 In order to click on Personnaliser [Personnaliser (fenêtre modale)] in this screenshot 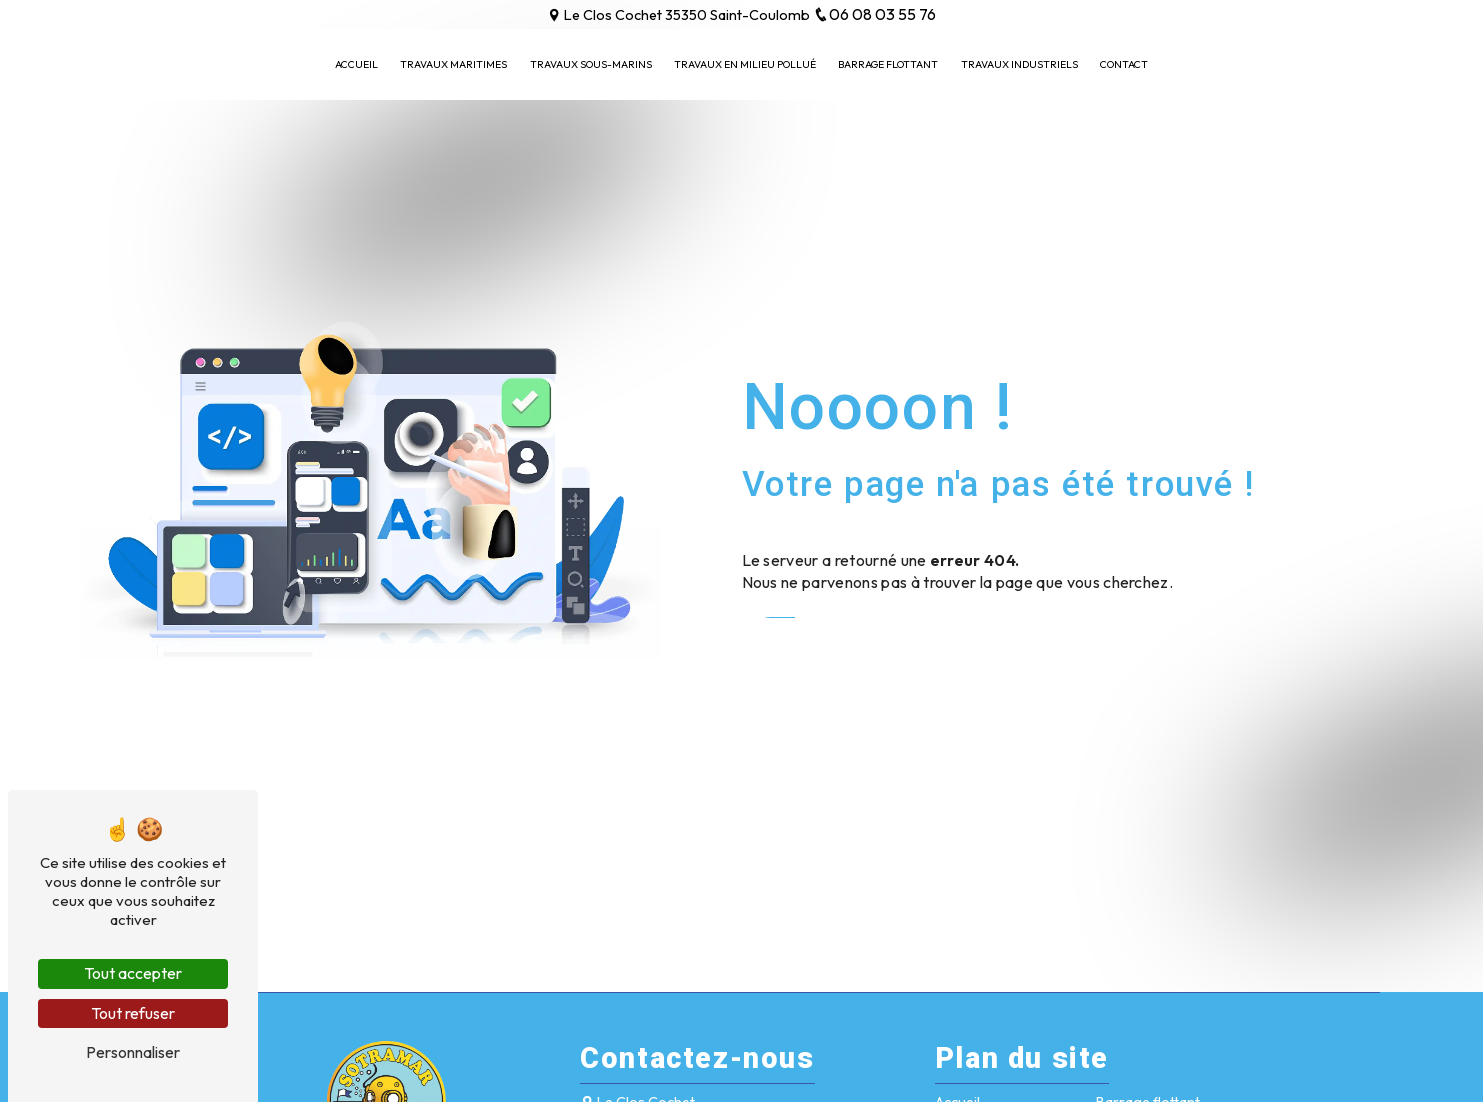, I will do `click(133, 1052)`.